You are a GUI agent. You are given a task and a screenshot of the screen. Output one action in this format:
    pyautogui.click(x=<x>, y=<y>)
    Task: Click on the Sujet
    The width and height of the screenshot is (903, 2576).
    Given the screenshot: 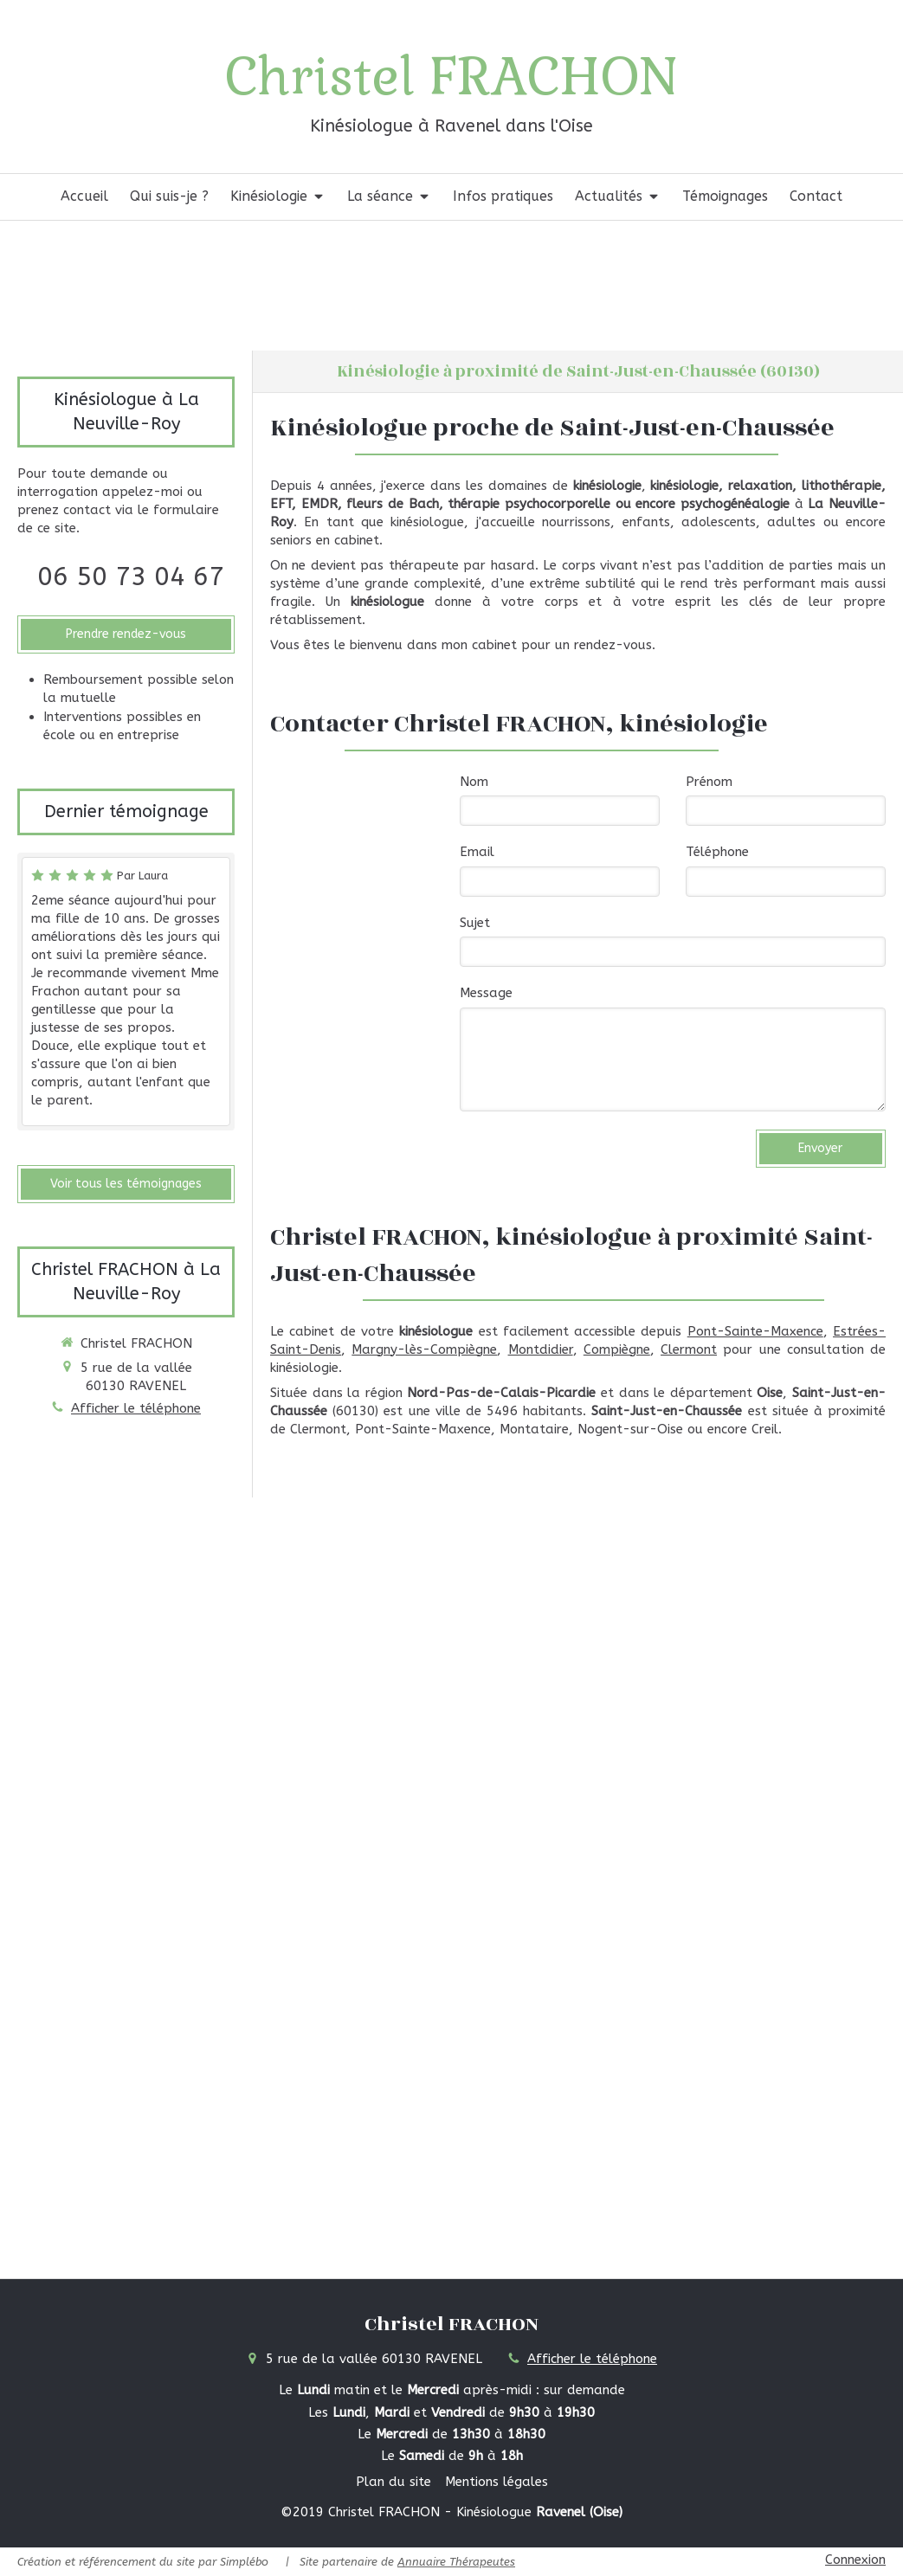 What is the action you would take?
    pyautogui.click(x=475, y=923)
    